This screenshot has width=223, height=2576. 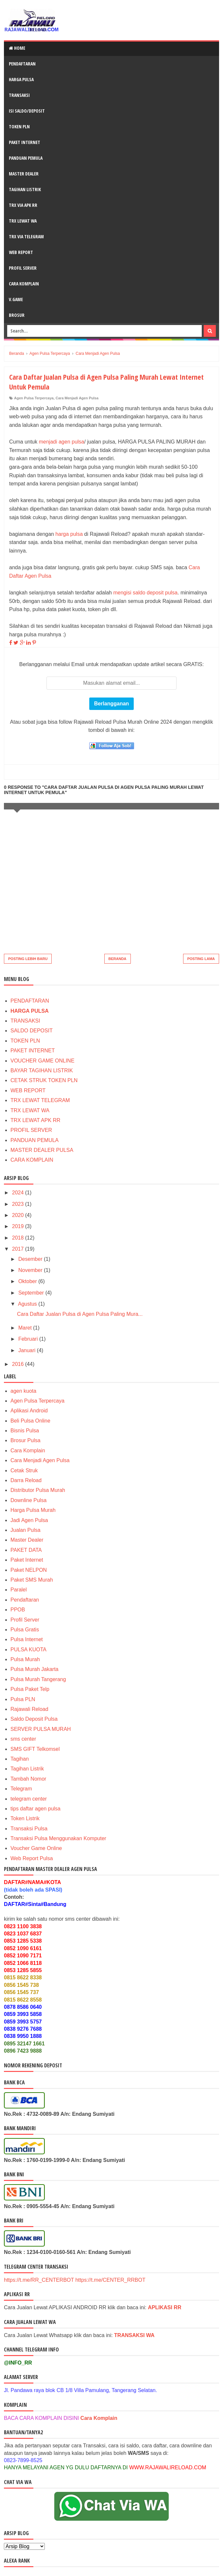 I want to click on tips daftar agen pulsa, so click(x=35, y=1808).